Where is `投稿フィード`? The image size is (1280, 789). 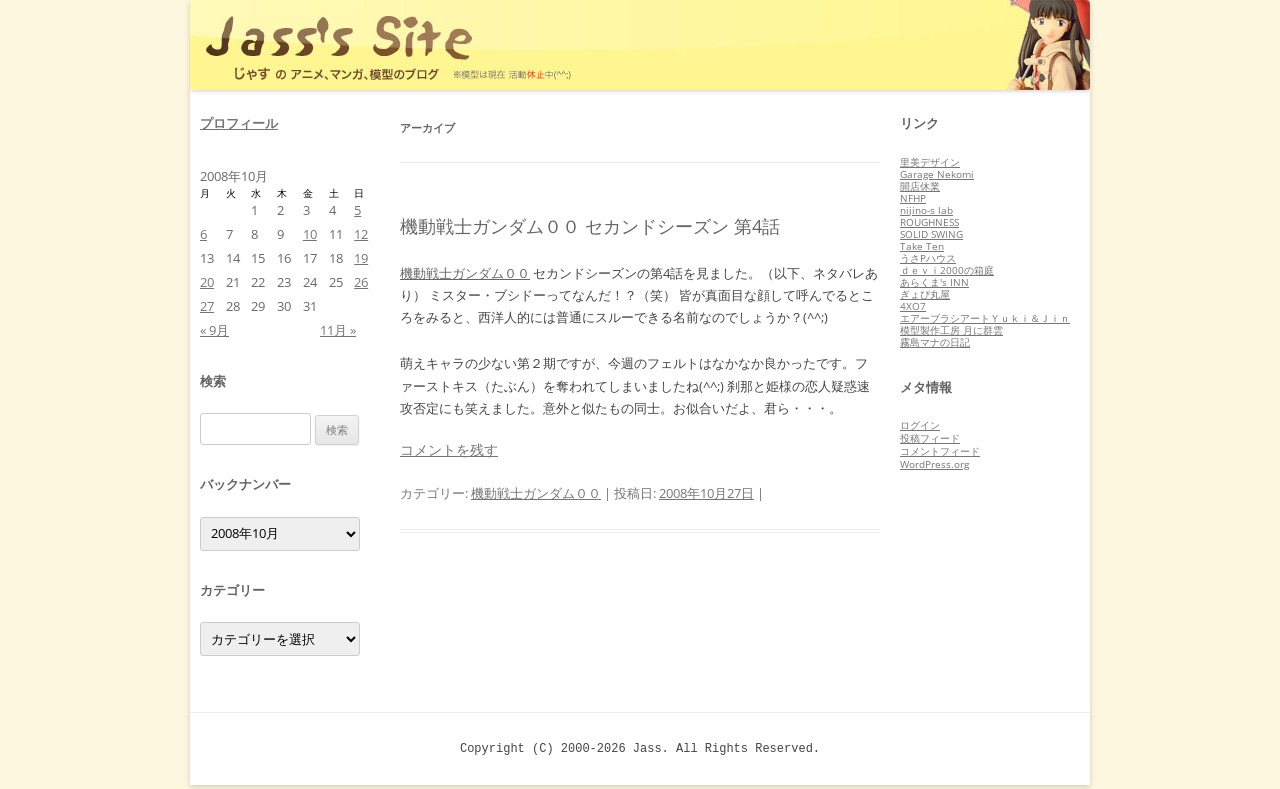 投稿フィード is located at coordinates (930, 438).